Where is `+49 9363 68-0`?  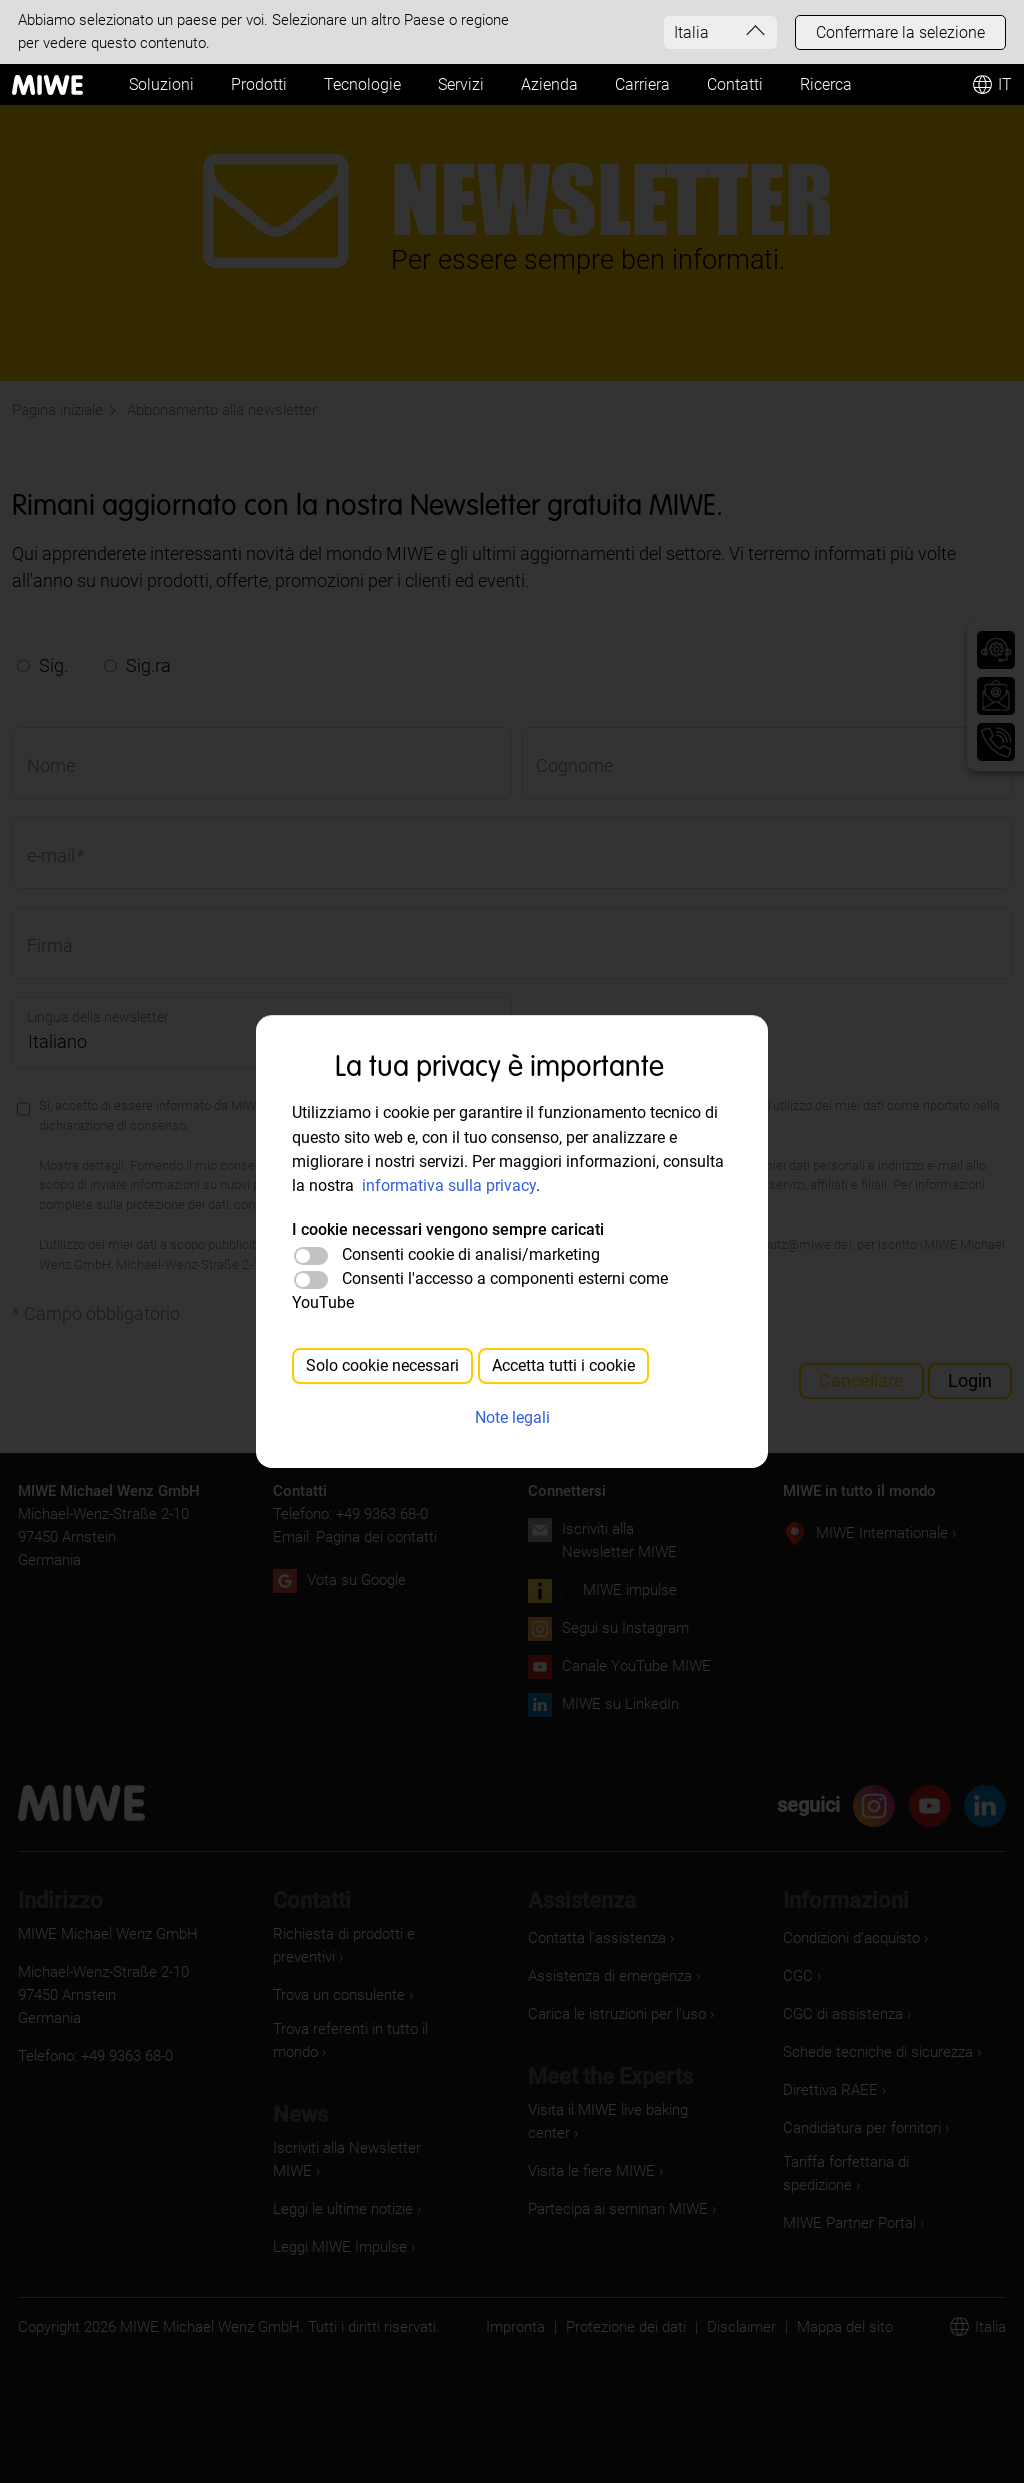
+49 9363 68-0 is located at coordinates (382, 1514).